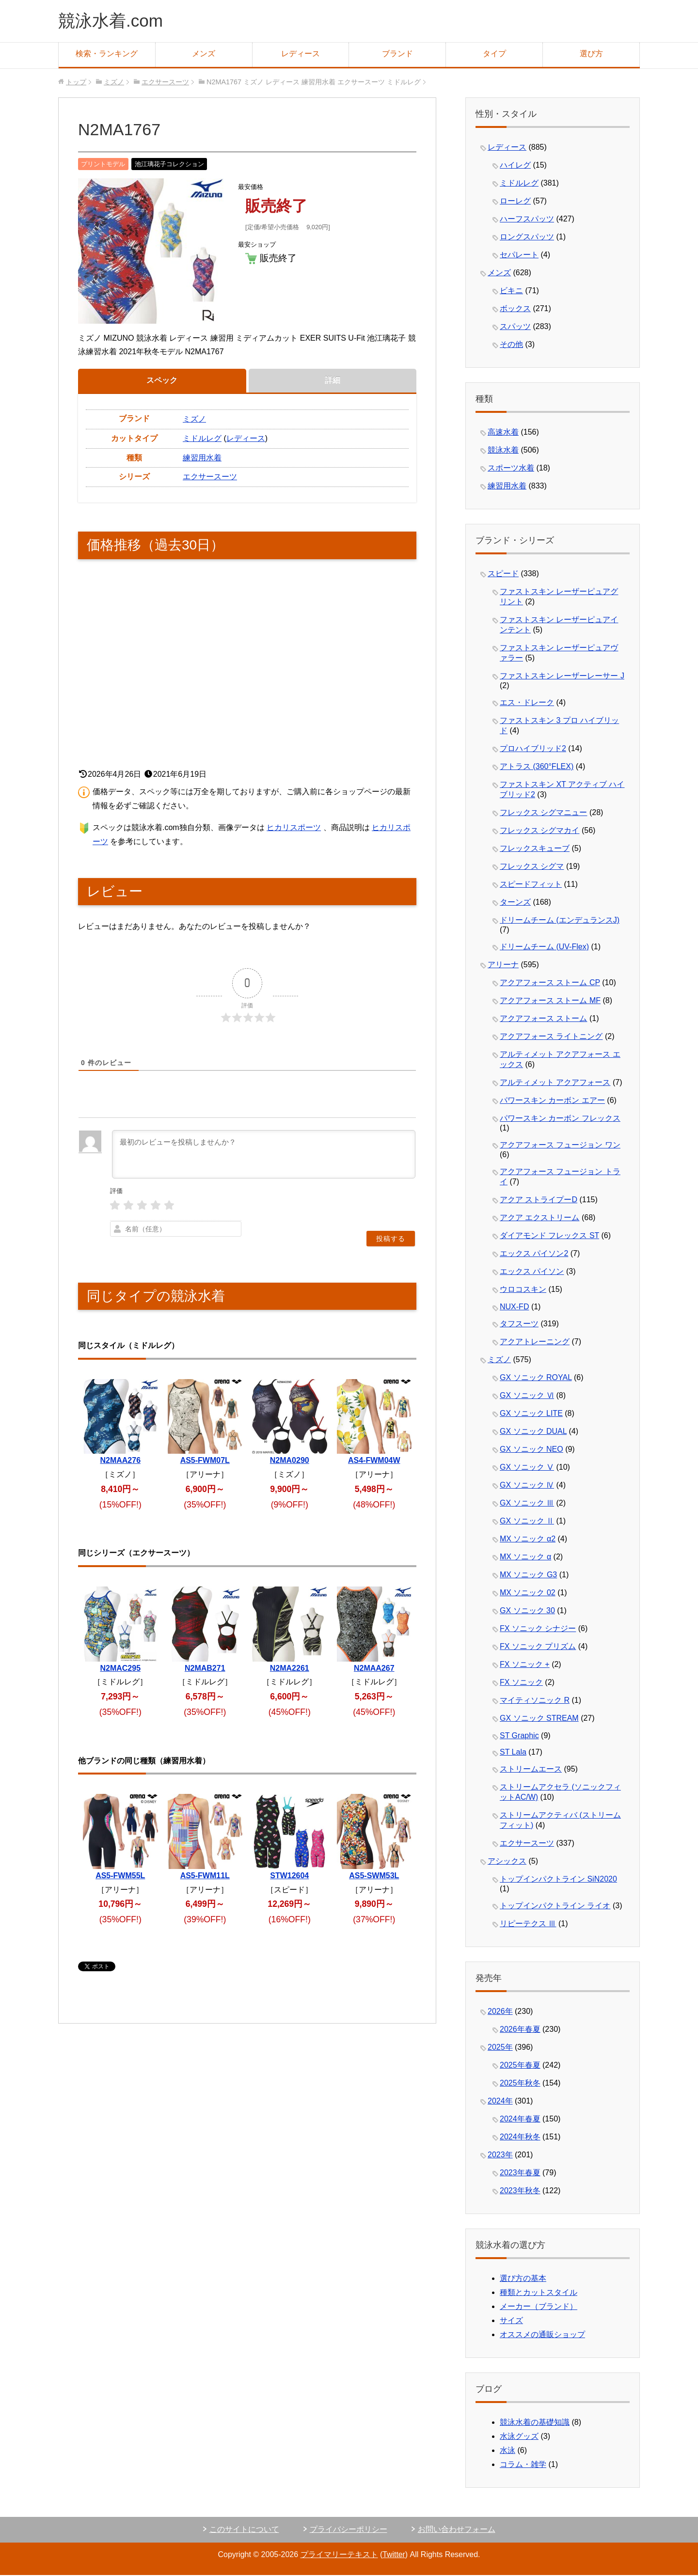 This screenshot has height=2576, width=698. Describe the element at coordinates (520, 2138) in the screenshot. I see `2024年秋冬` at that location.